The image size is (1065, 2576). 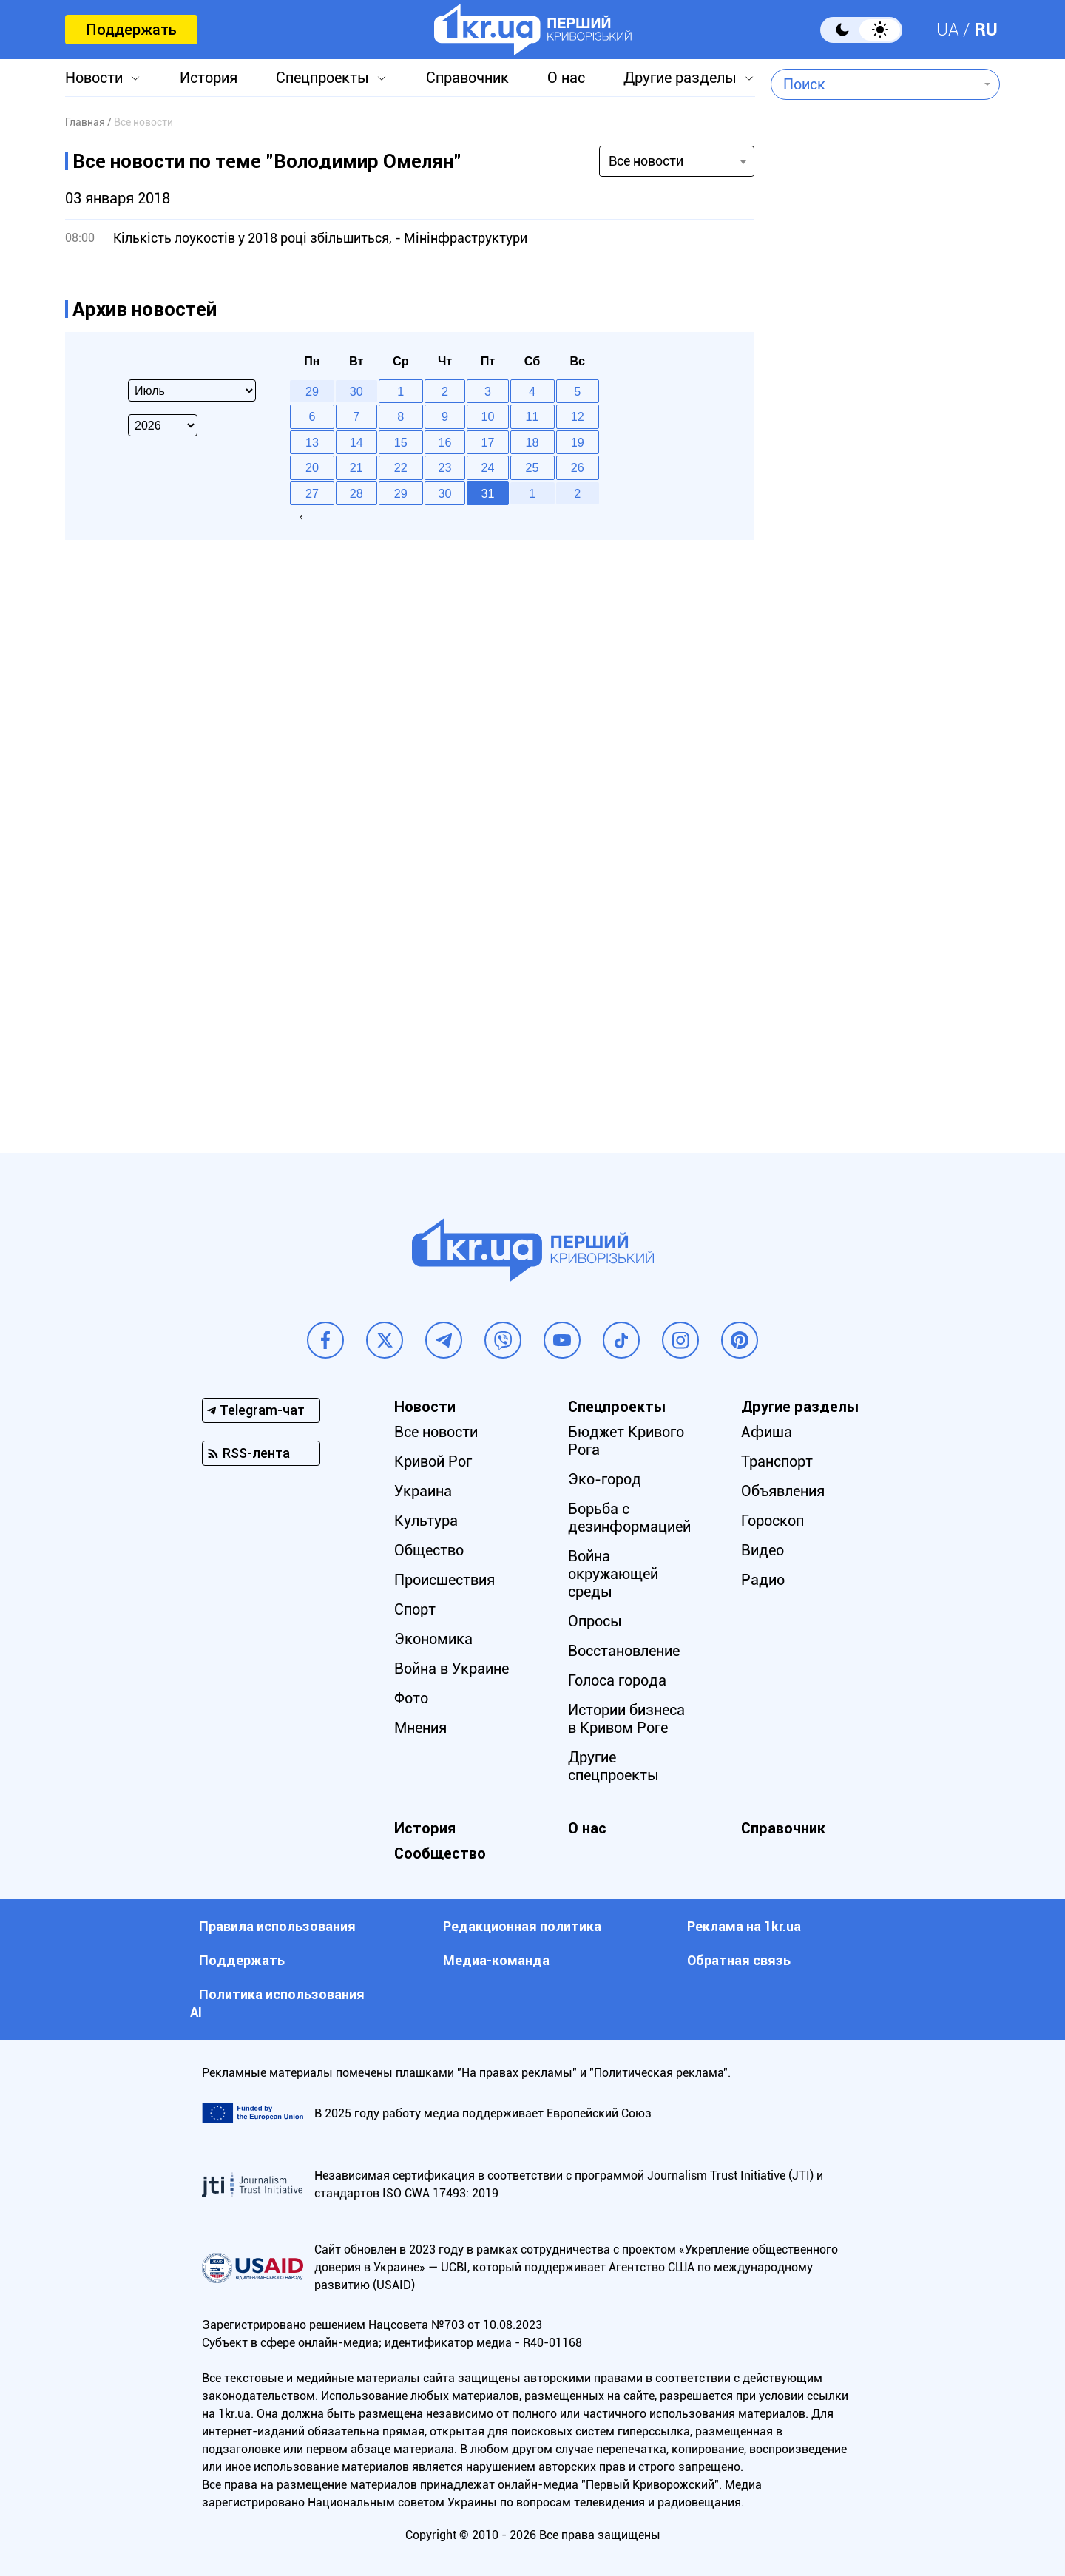 I want to click on UA, so click(x=947, y=29).